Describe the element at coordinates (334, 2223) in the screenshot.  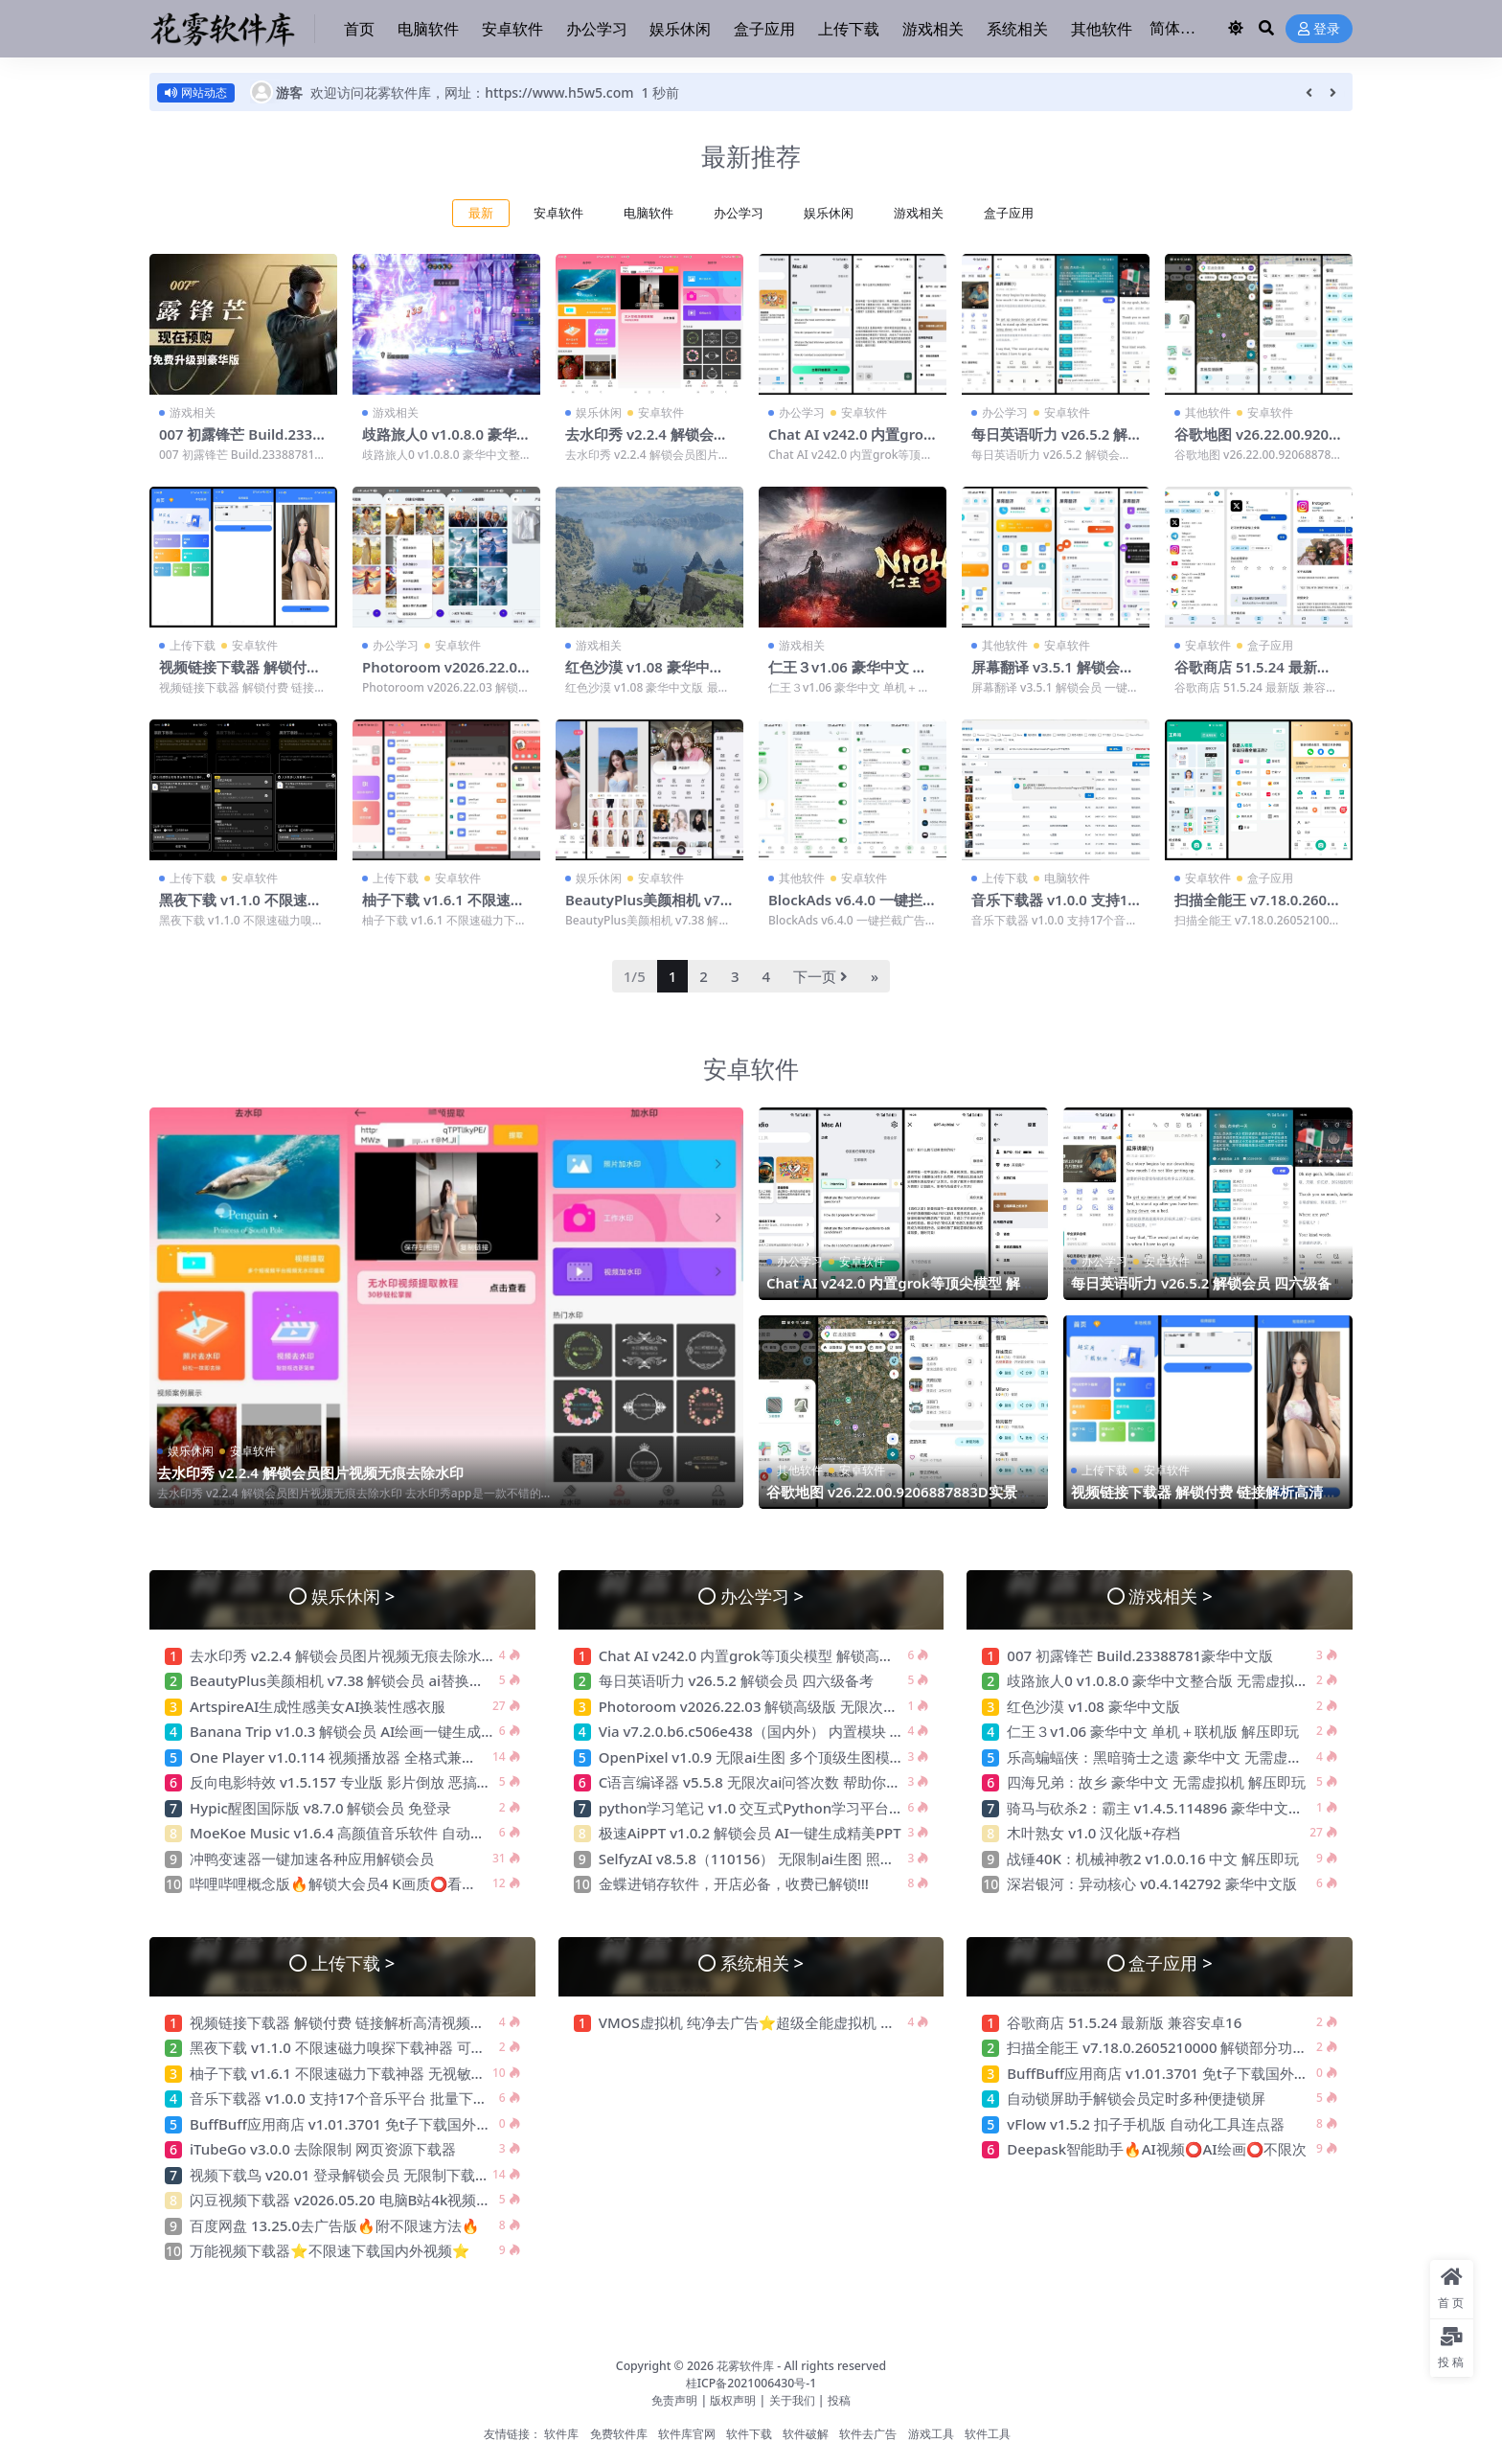
I see `百度网盘 13.25.0去广告版🔥附不限速方法🔥` at that location.